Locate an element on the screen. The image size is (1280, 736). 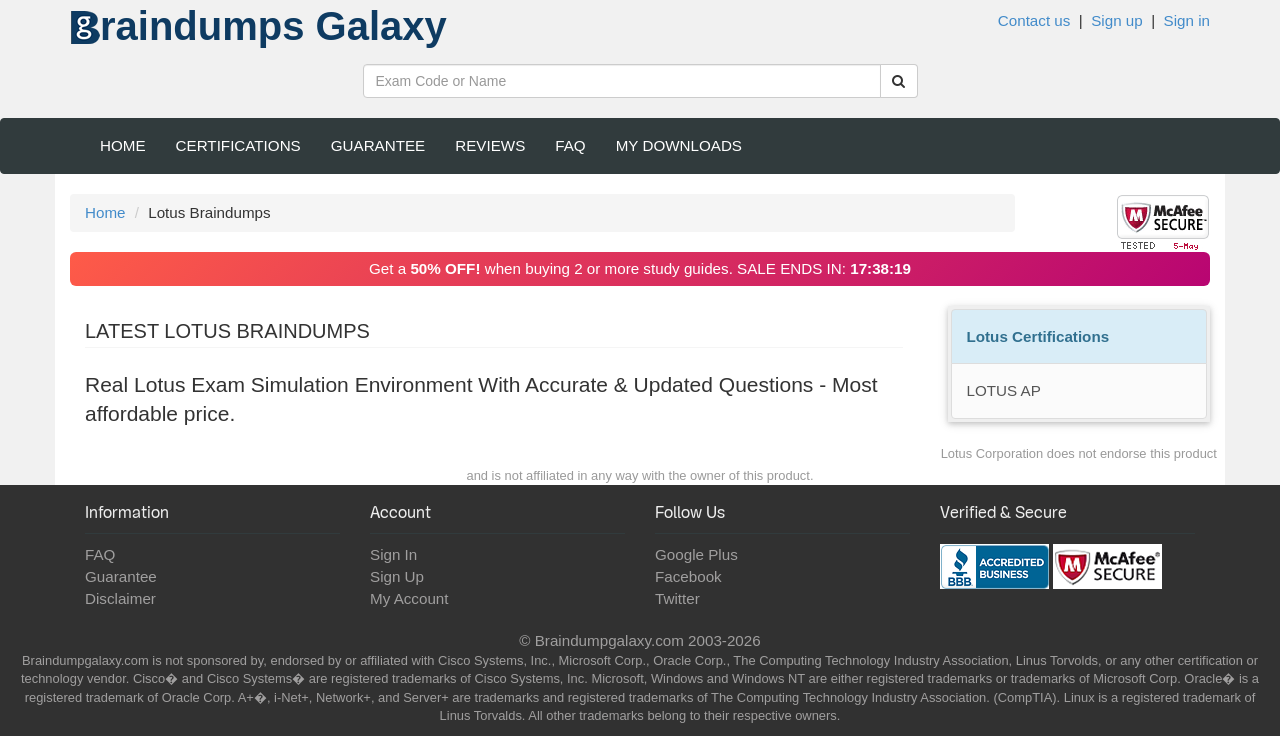
My Downloads is located at coordinates (679, 145).